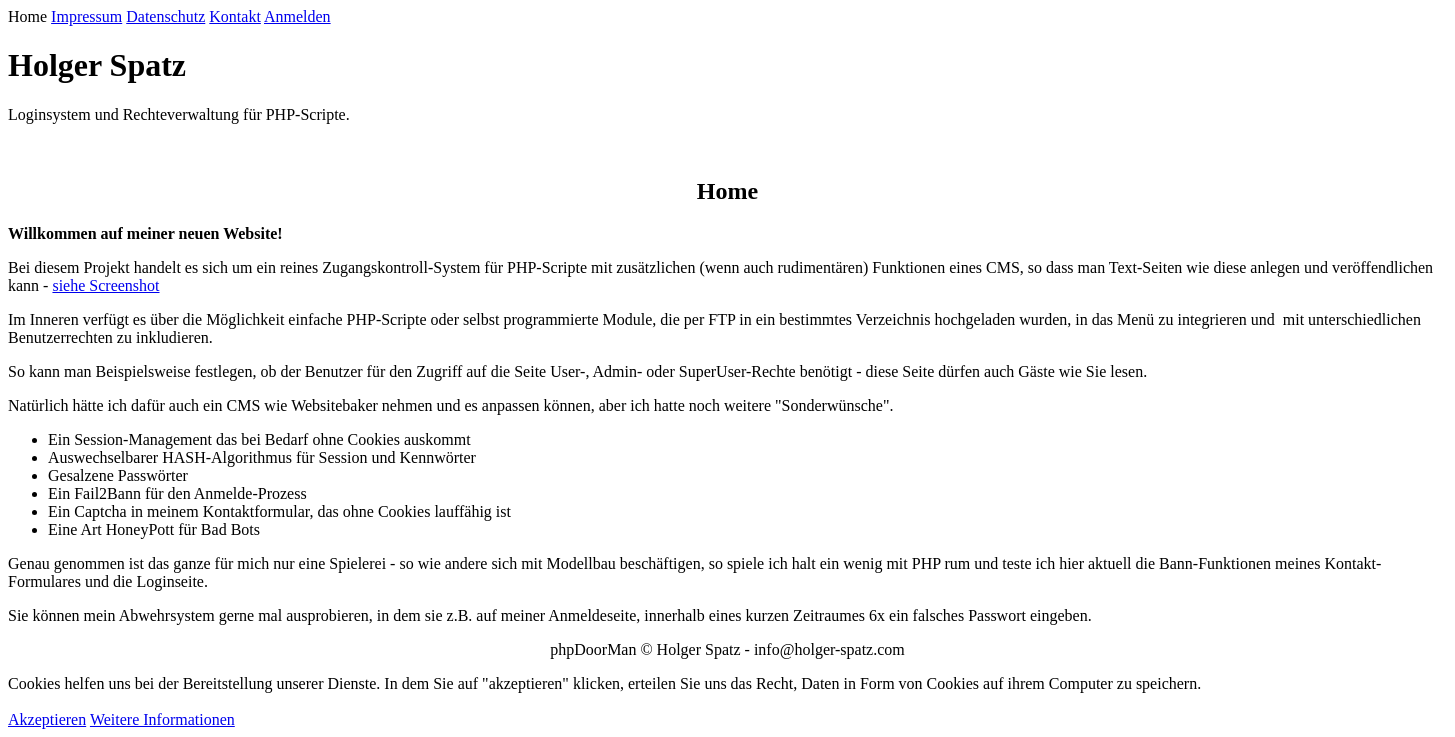 This screenshot has height=737, width=1455. Describe the element at coordinates (105, 285) in the screenshot. I see `siehe Screenshot` at that location.